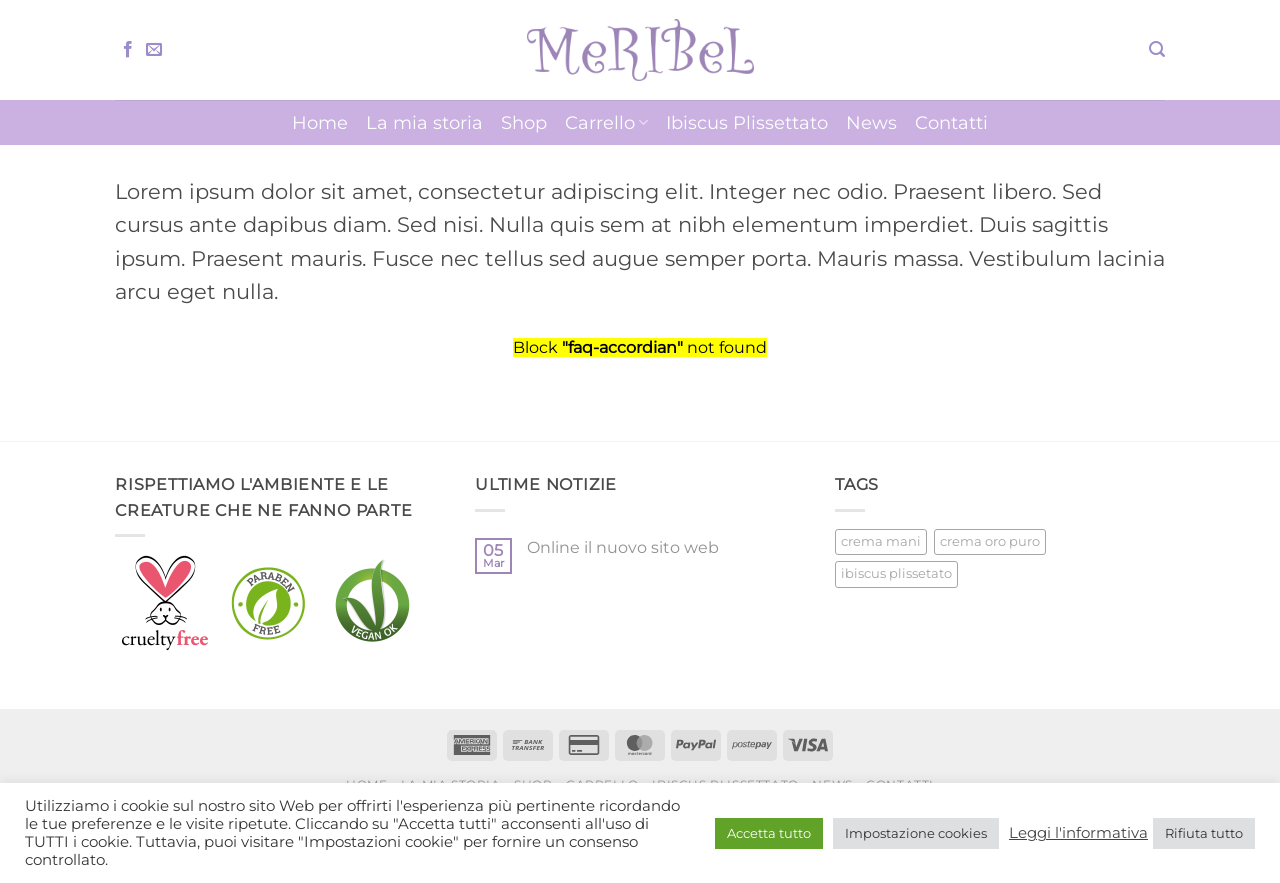 The width and height of the screenshot is (1280, 883). Describe the element at coordinates (1204, 833) in the screenshot. I see `Rifiuta tutto [button]` at that location.